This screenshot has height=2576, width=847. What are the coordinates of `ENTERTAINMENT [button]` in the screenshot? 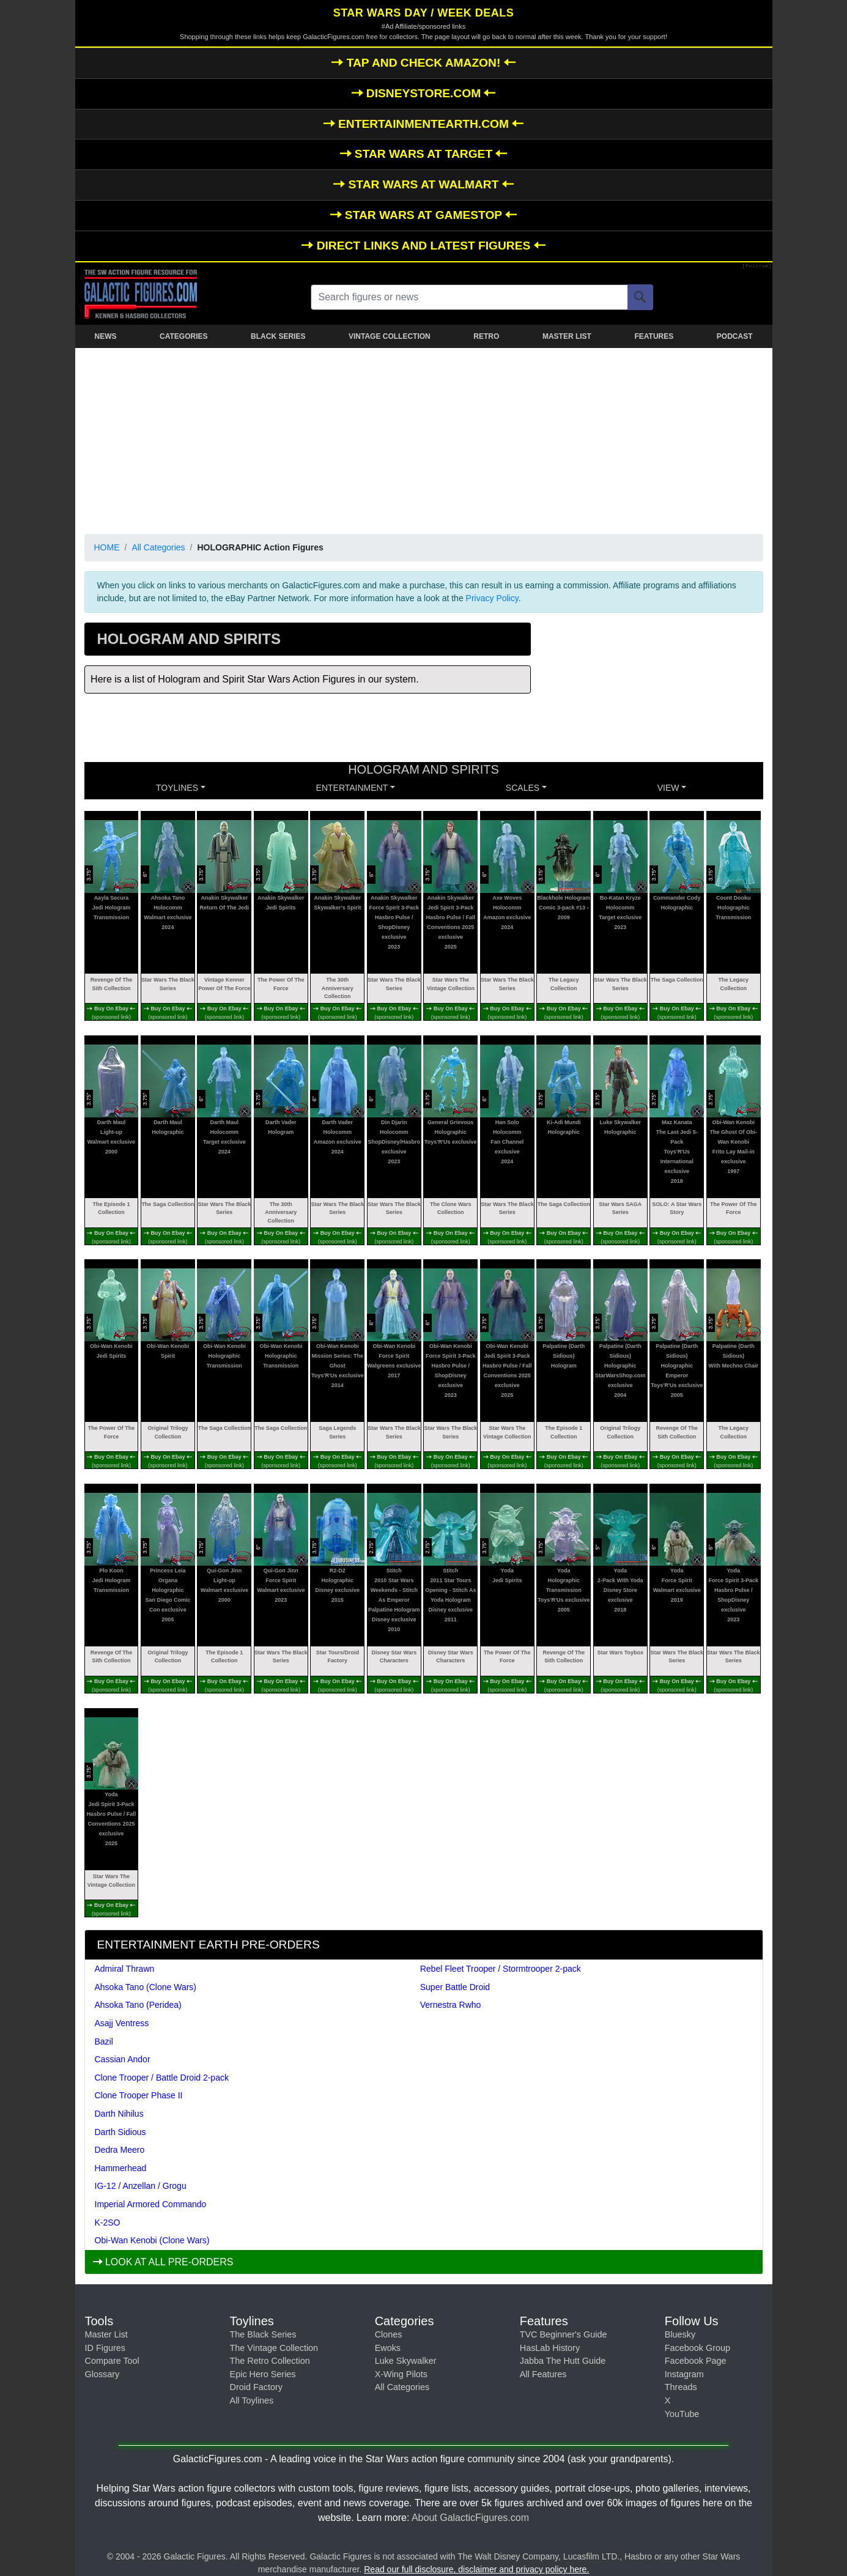 It's located at (352, 788).